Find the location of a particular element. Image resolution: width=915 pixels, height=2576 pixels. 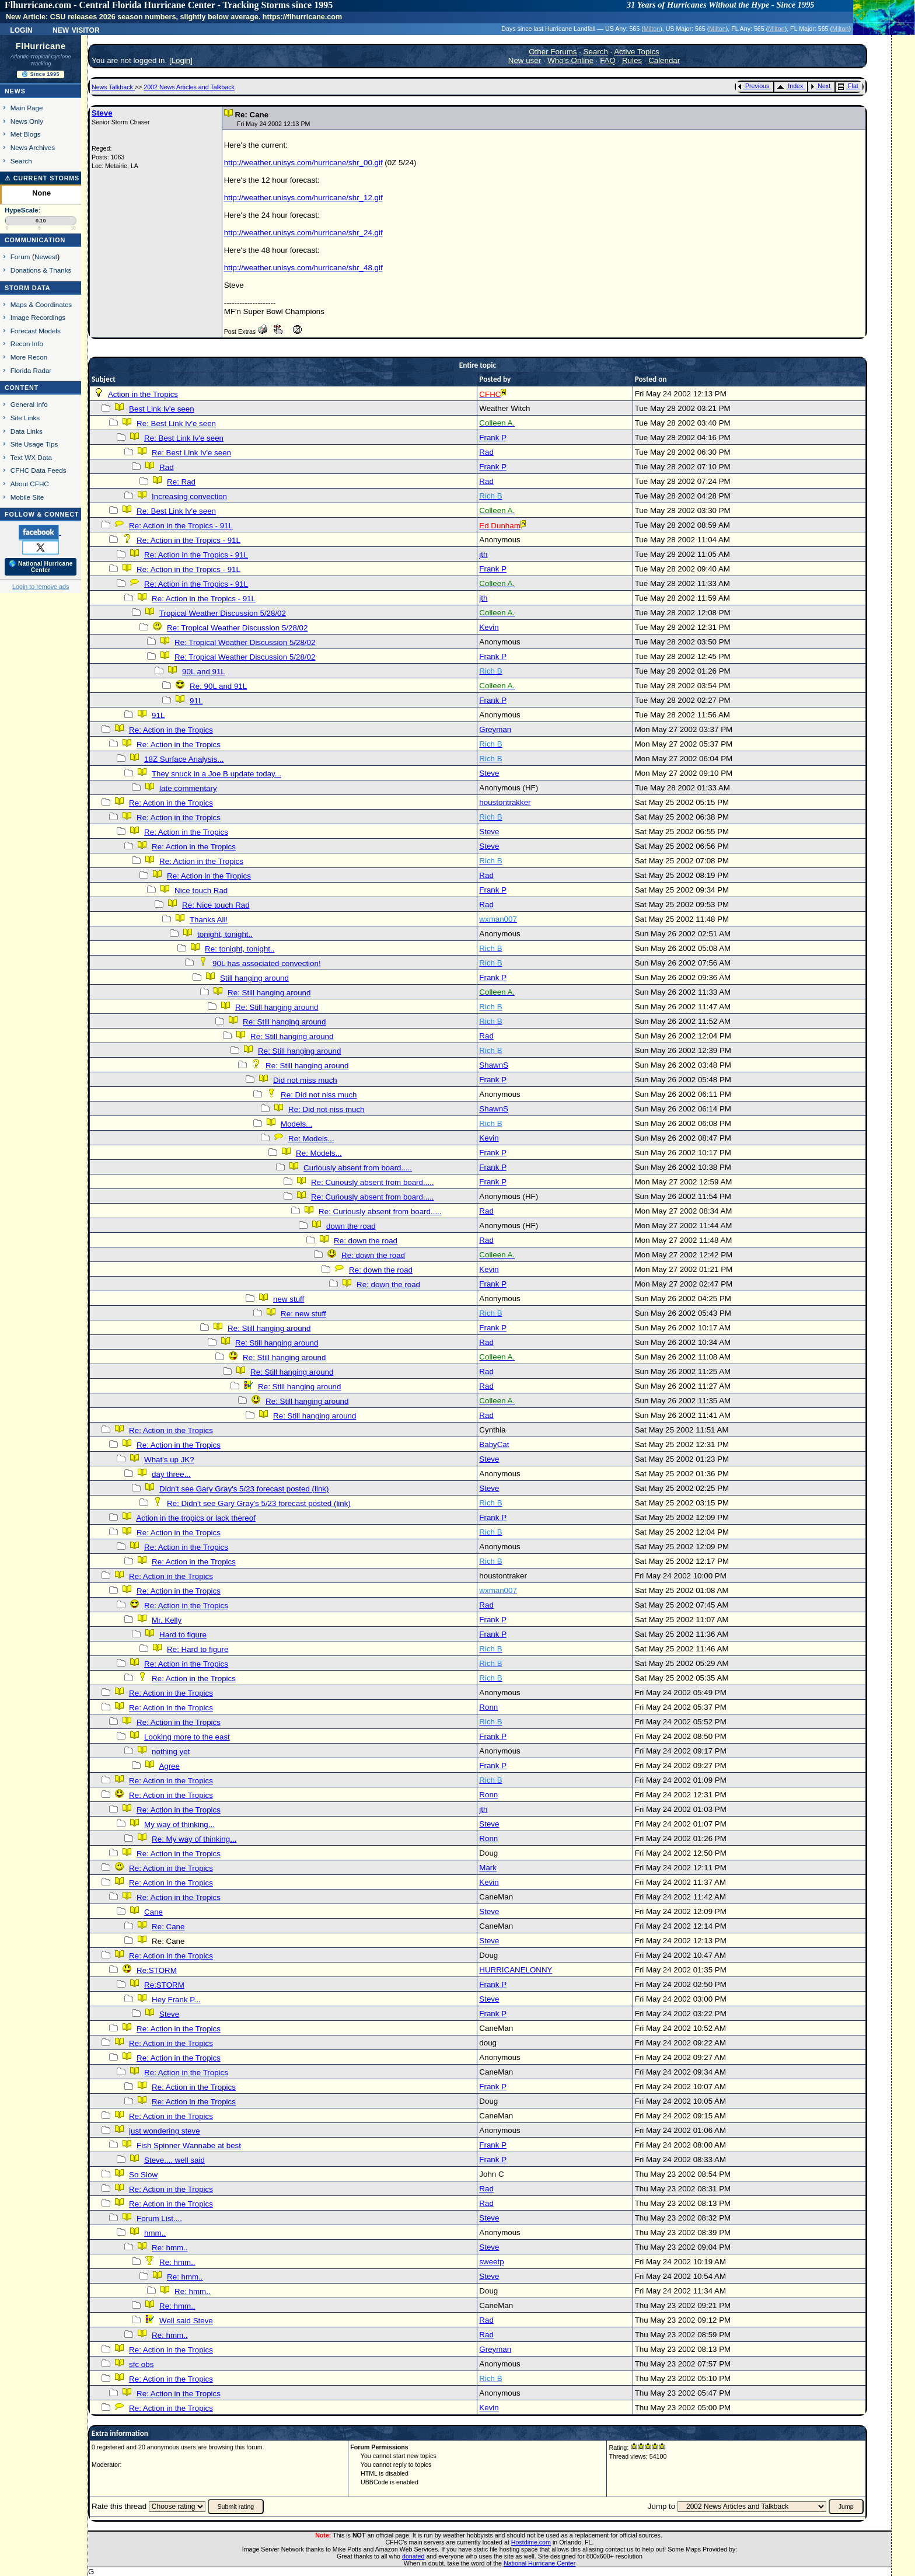

hmm.. is located at coordinates (155, 2233).